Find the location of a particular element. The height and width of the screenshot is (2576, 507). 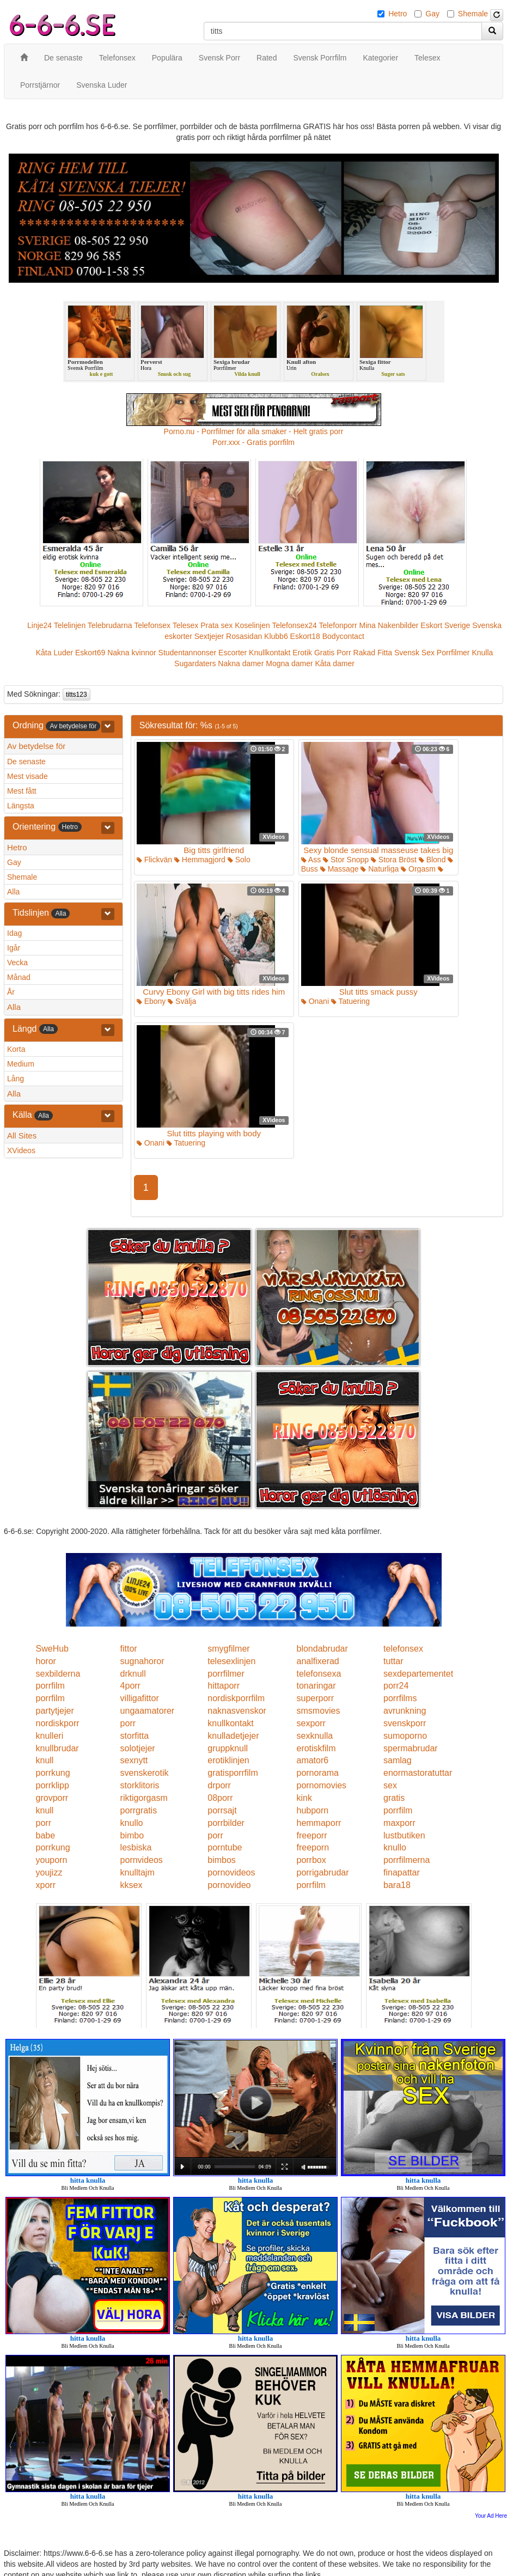

Alla is located at coordinates (13, 891).